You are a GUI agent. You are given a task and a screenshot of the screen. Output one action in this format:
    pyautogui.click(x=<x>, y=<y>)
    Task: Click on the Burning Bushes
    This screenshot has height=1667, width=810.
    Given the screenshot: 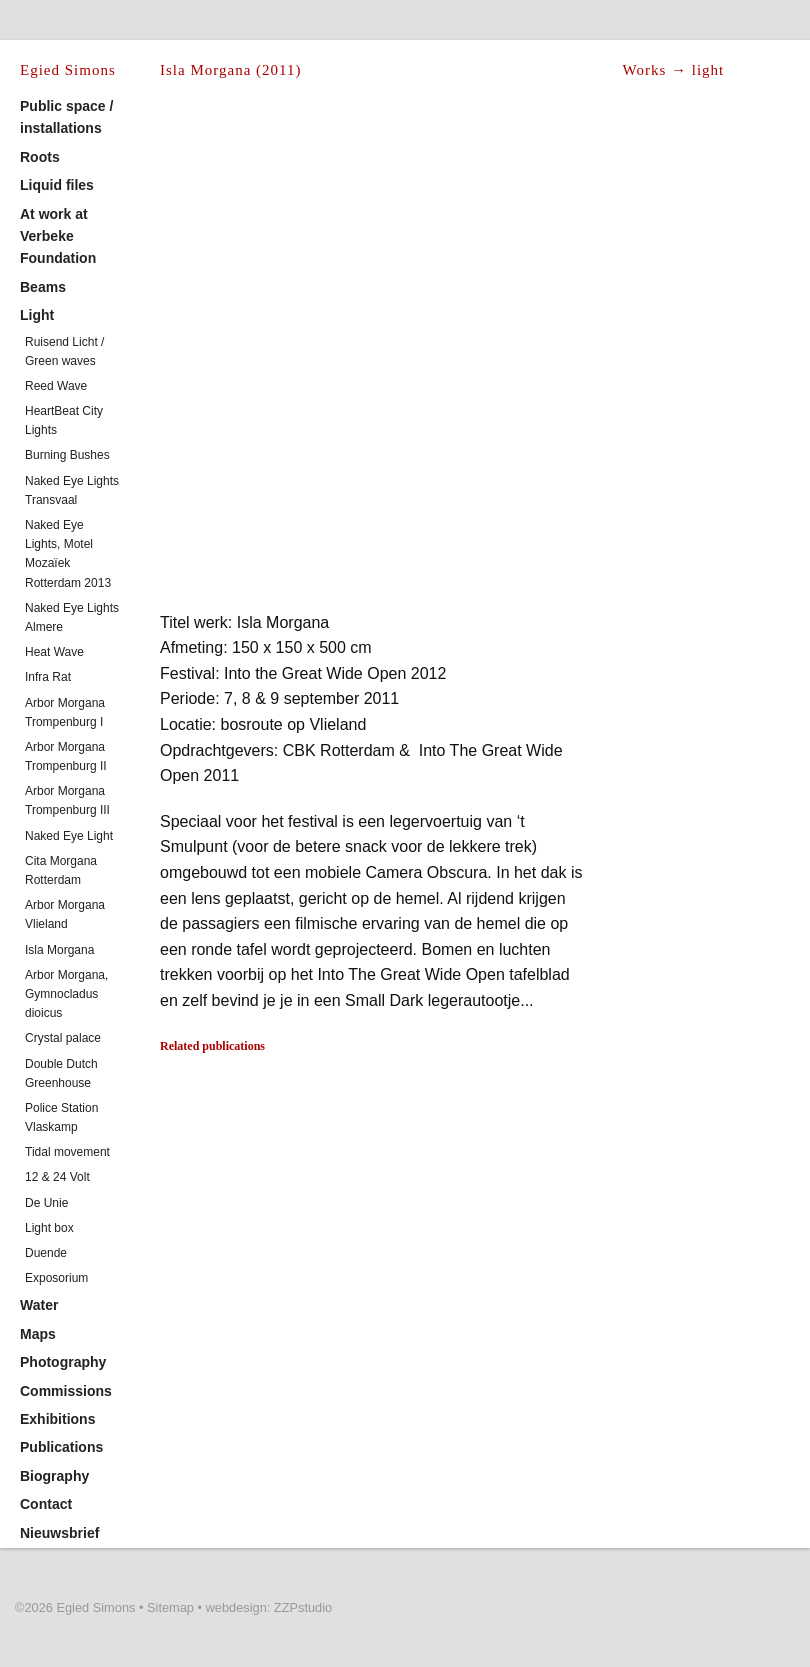 What is the action you would take?
    pyautogui.click(x=67, y=455)
    